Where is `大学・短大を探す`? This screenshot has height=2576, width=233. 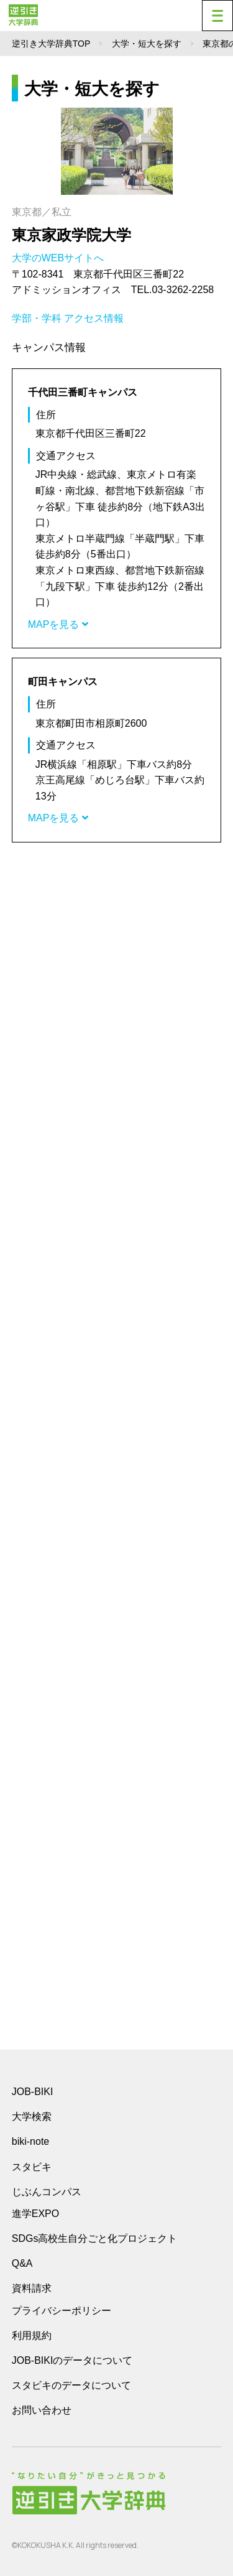 大学・短大を探す is located at coordinates (146, 44).